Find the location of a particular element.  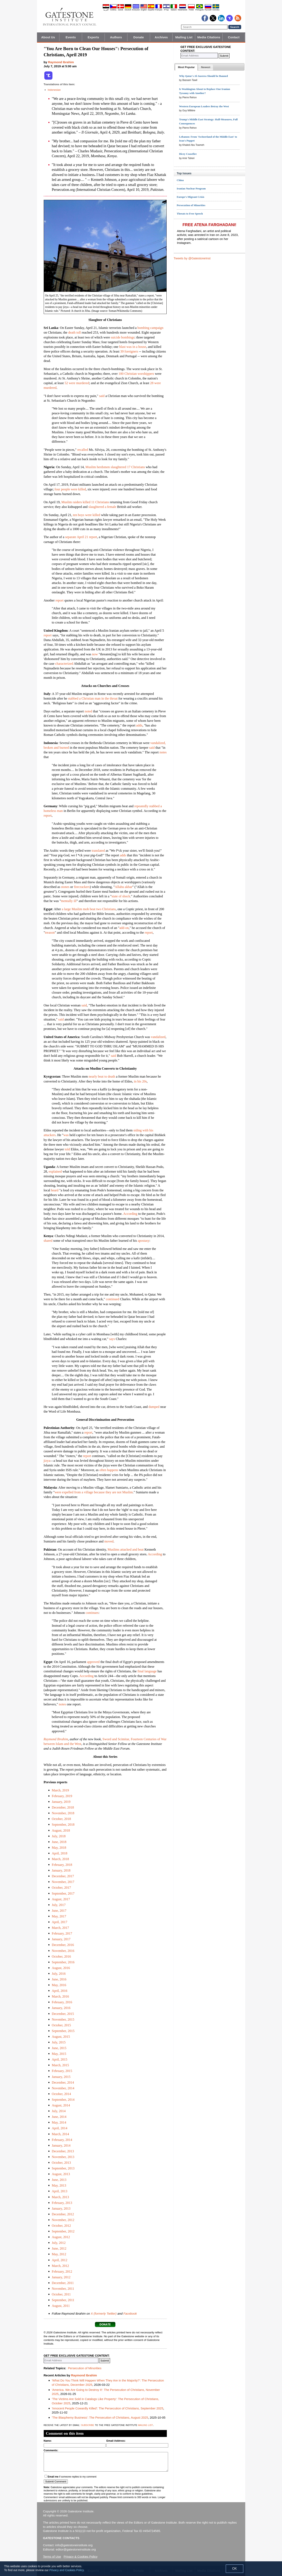

February, 2018 is located at coordinates (62, 1865).